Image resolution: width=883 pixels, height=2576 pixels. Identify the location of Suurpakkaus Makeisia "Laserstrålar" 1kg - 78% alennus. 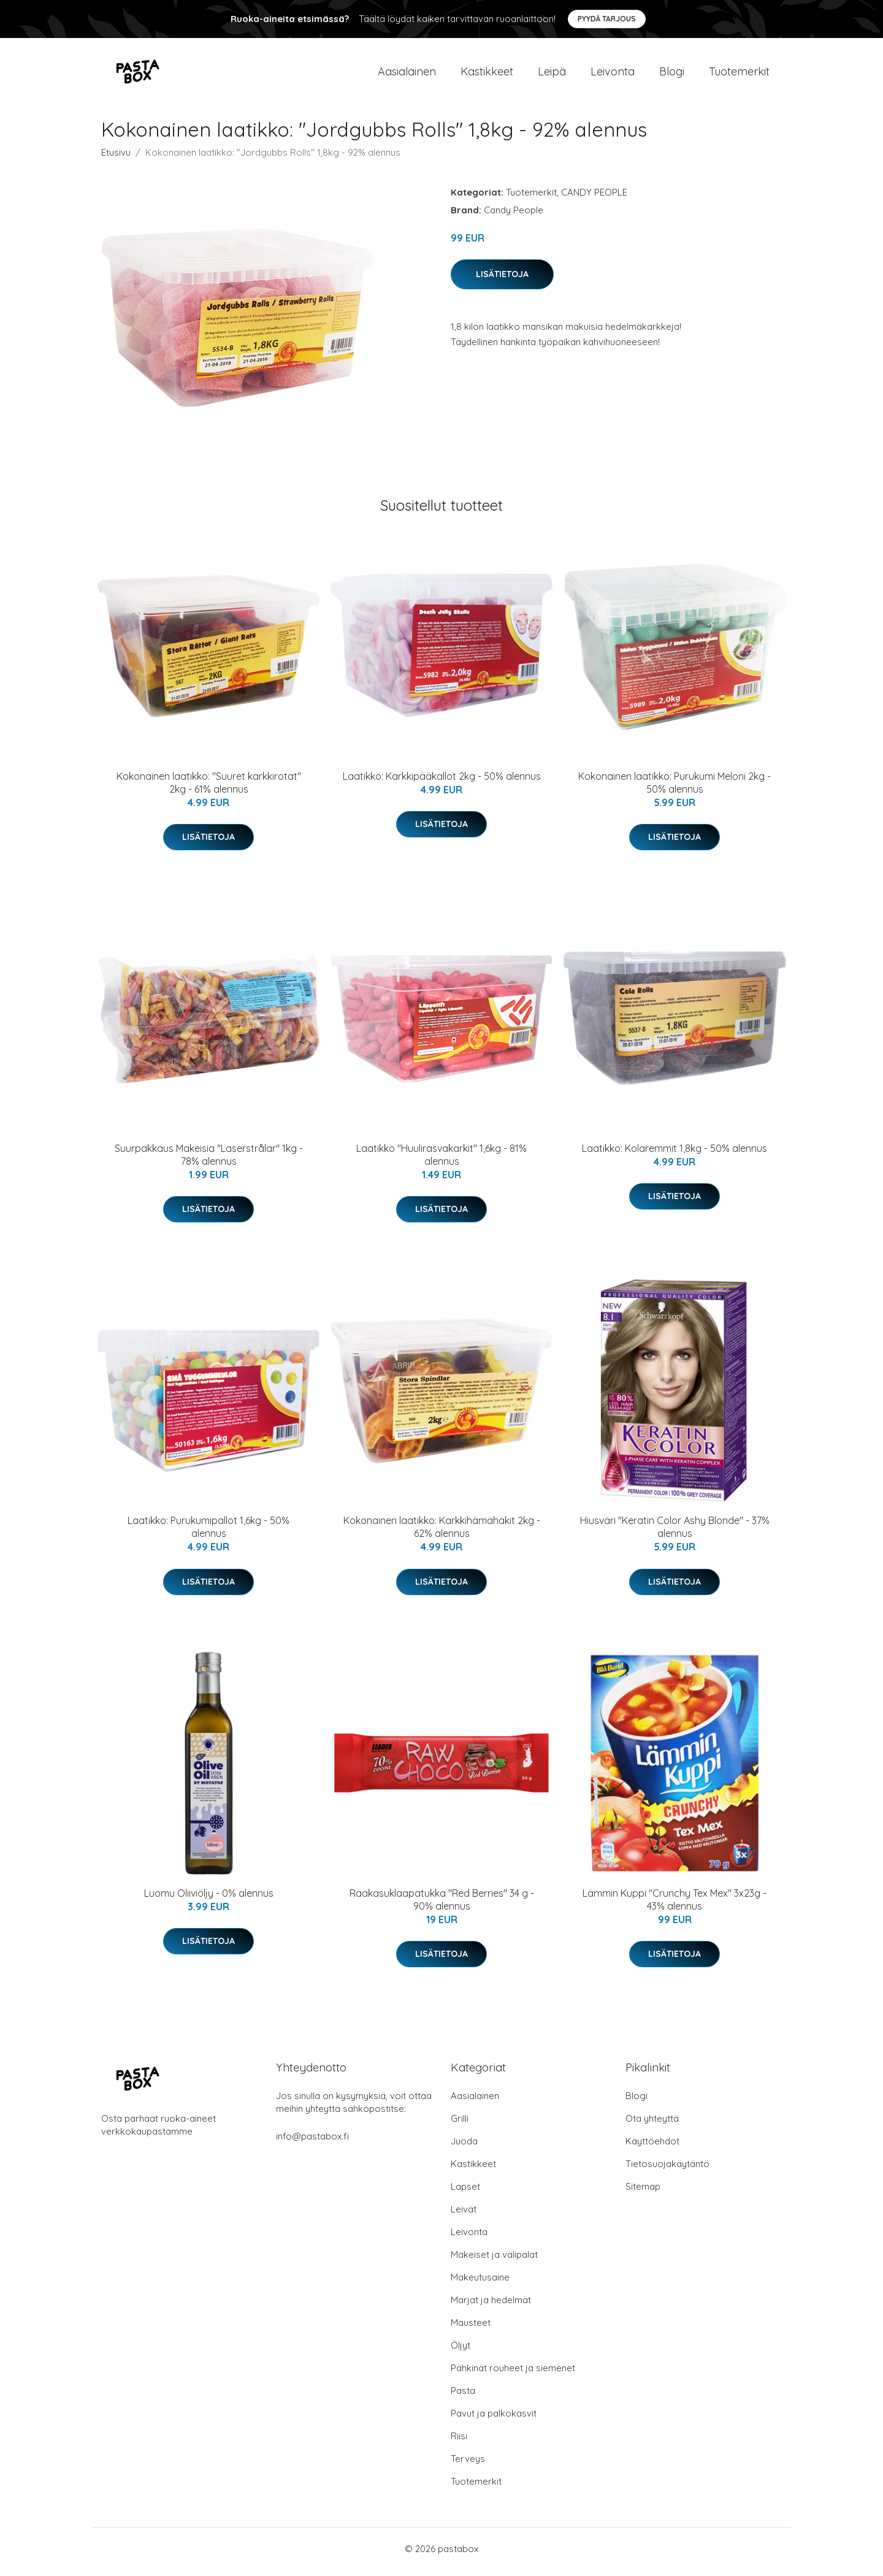
(209, 1160).